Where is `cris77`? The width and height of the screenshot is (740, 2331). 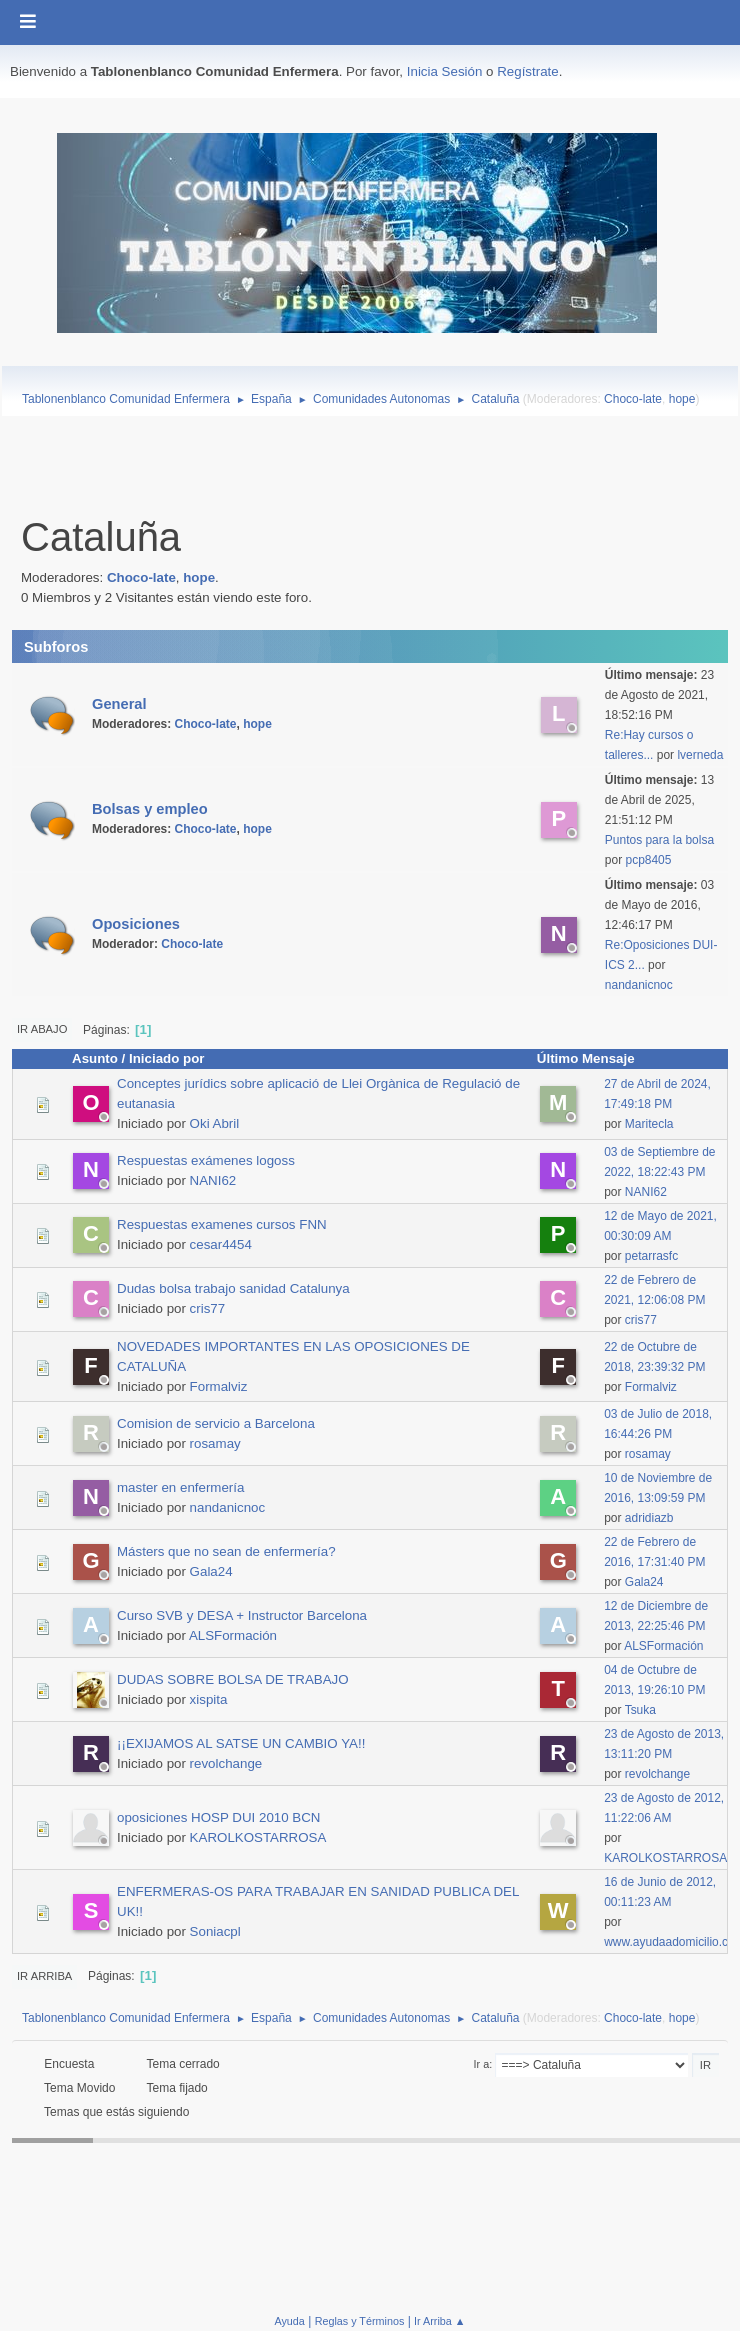 cris77 is located at coordinates (208, 1308).